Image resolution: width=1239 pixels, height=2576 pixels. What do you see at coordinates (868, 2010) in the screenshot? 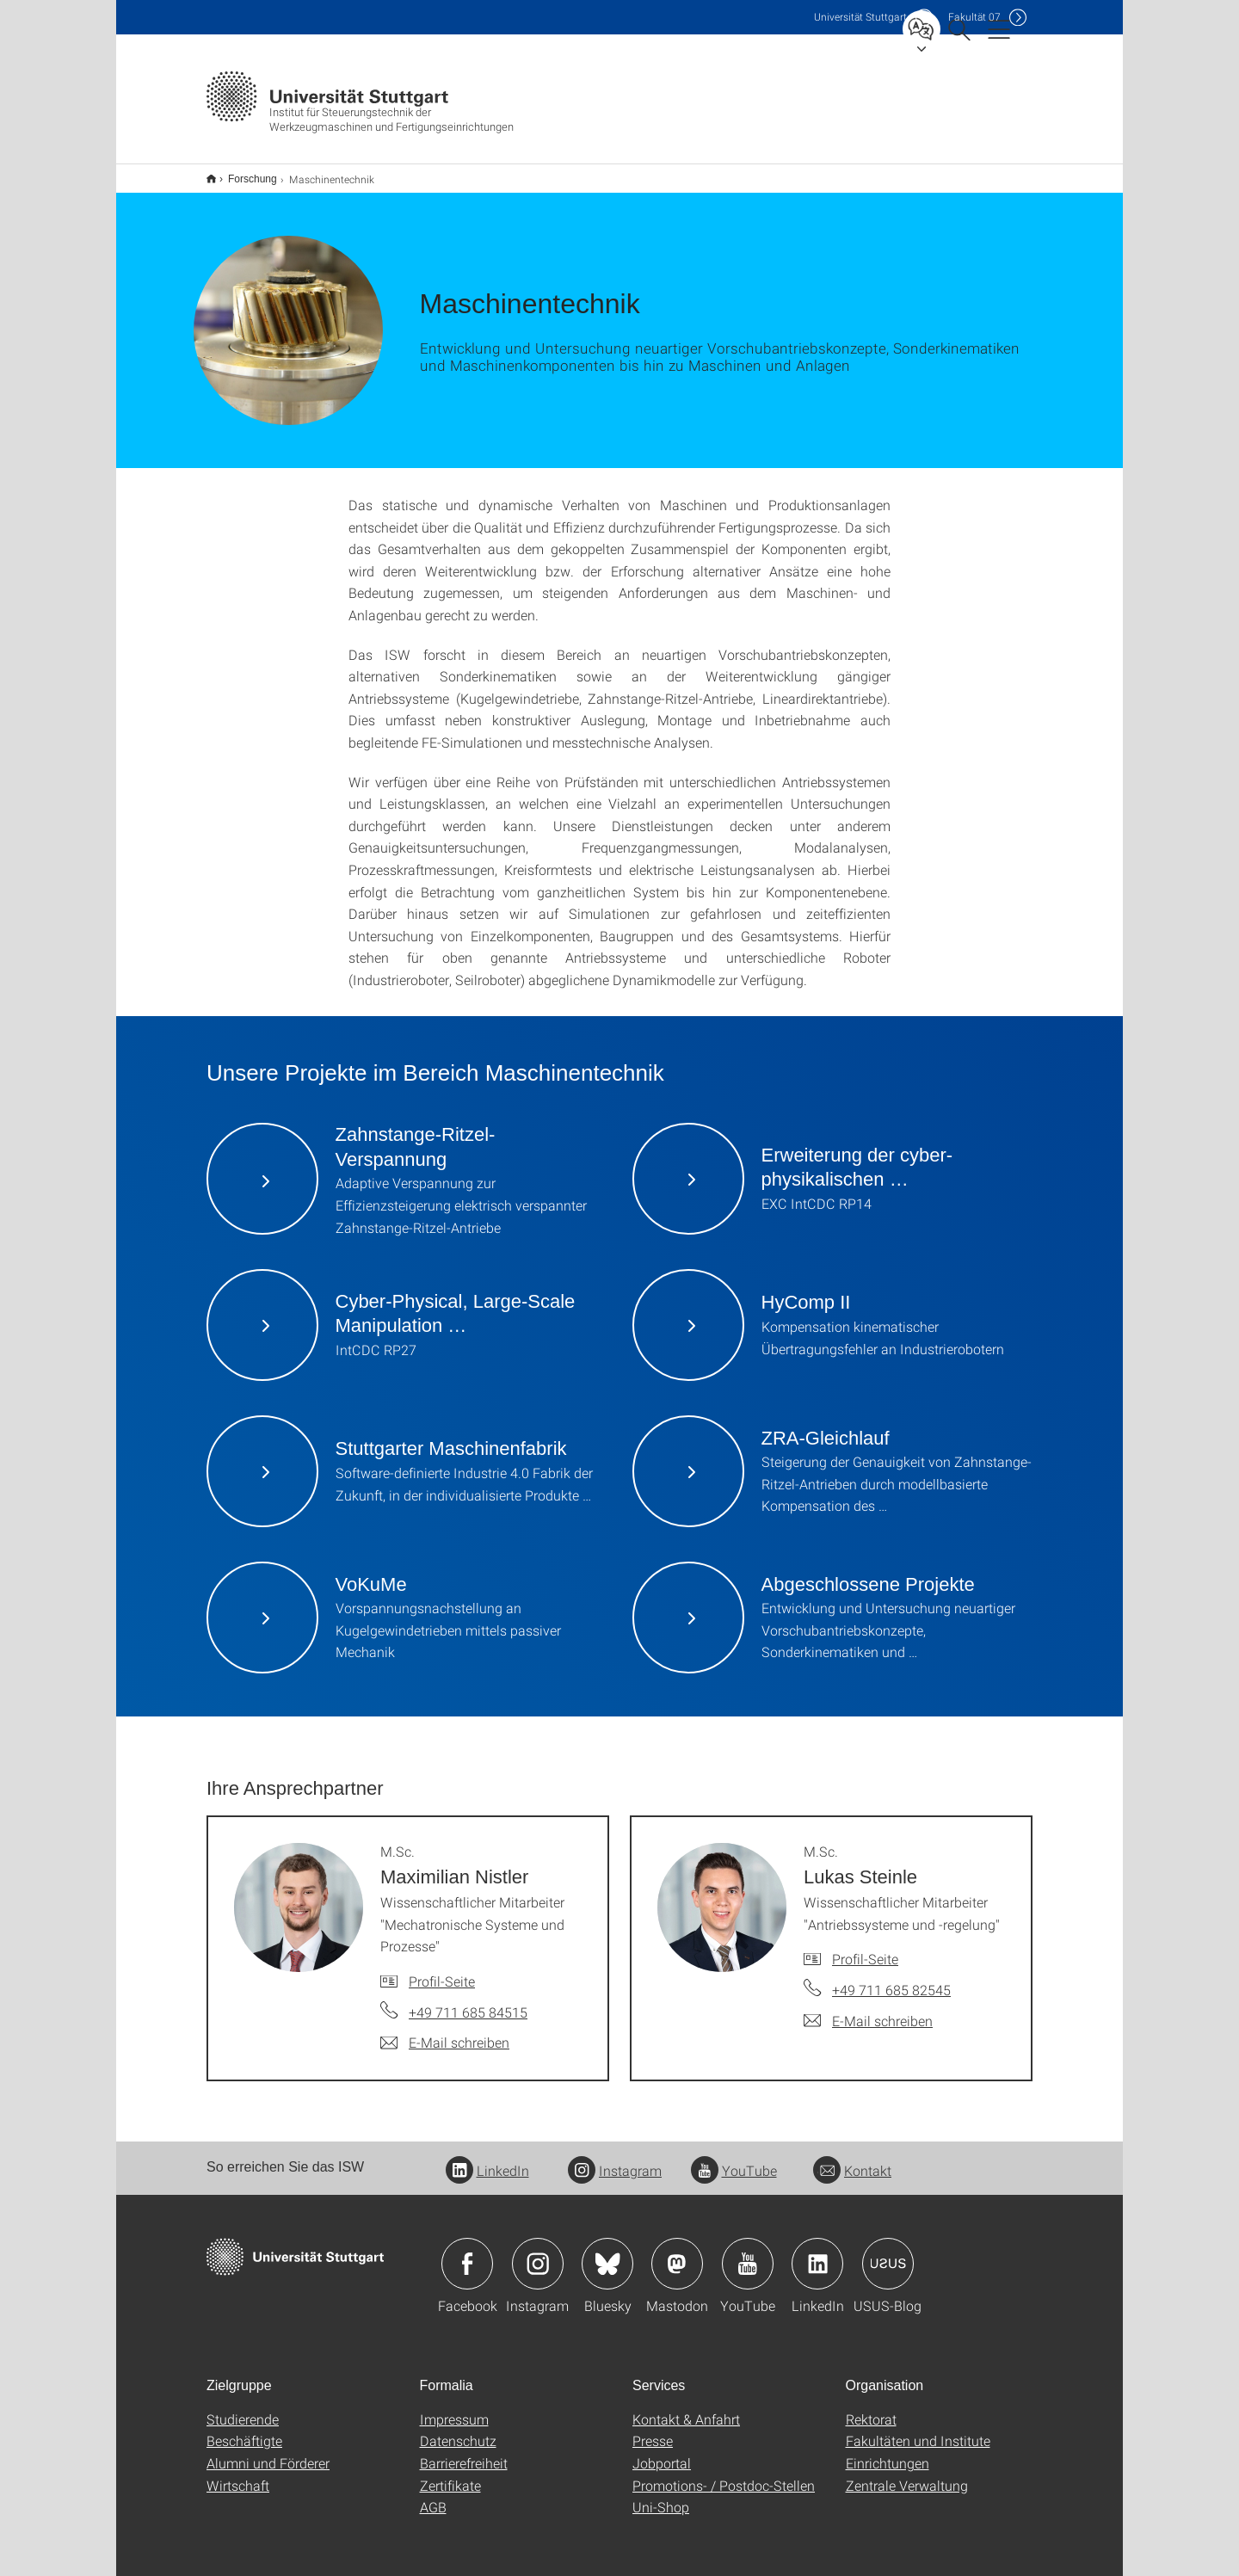
I see `[E-Mail schreiben an M.Sc. Lukas Steinle]` at bounding box center [868, 2010].